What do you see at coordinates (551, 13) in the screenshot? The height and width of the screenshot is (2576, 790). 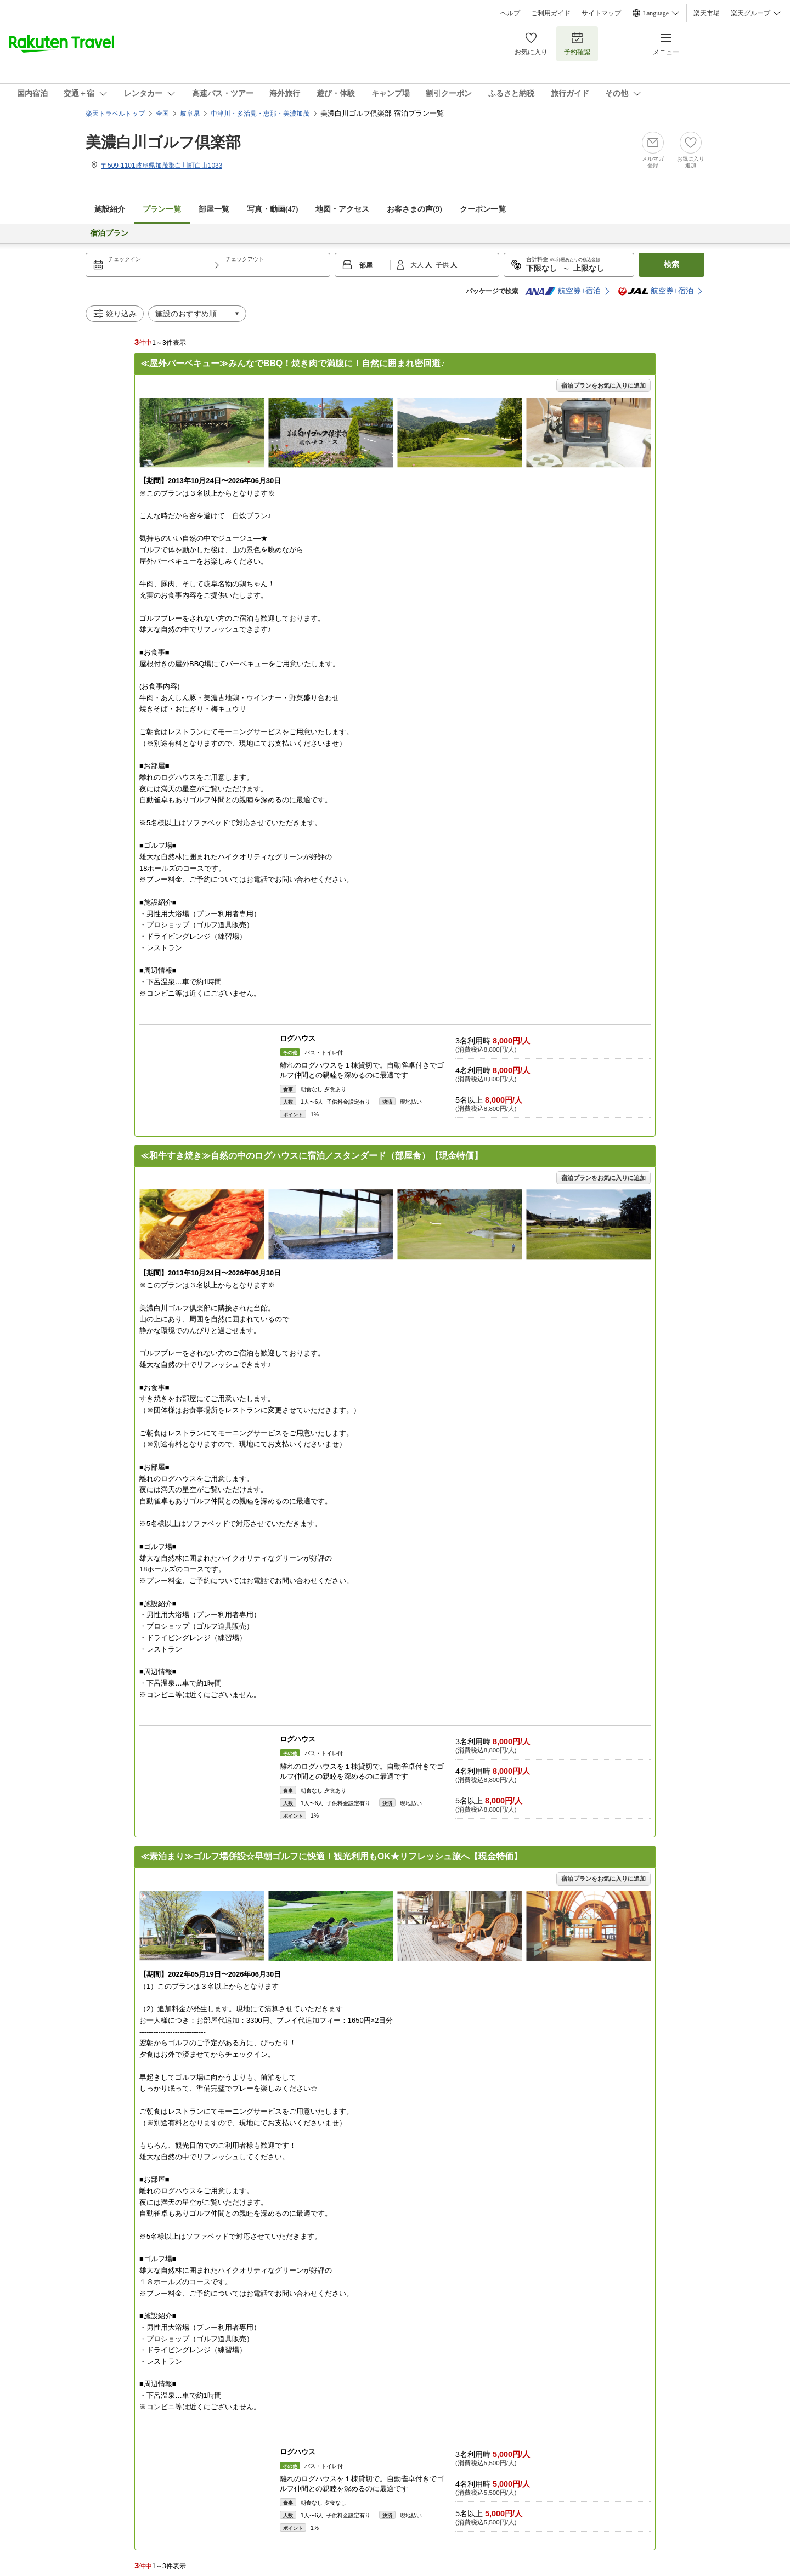 I see `ご利用ガイド` at bounding box center [551, 13].